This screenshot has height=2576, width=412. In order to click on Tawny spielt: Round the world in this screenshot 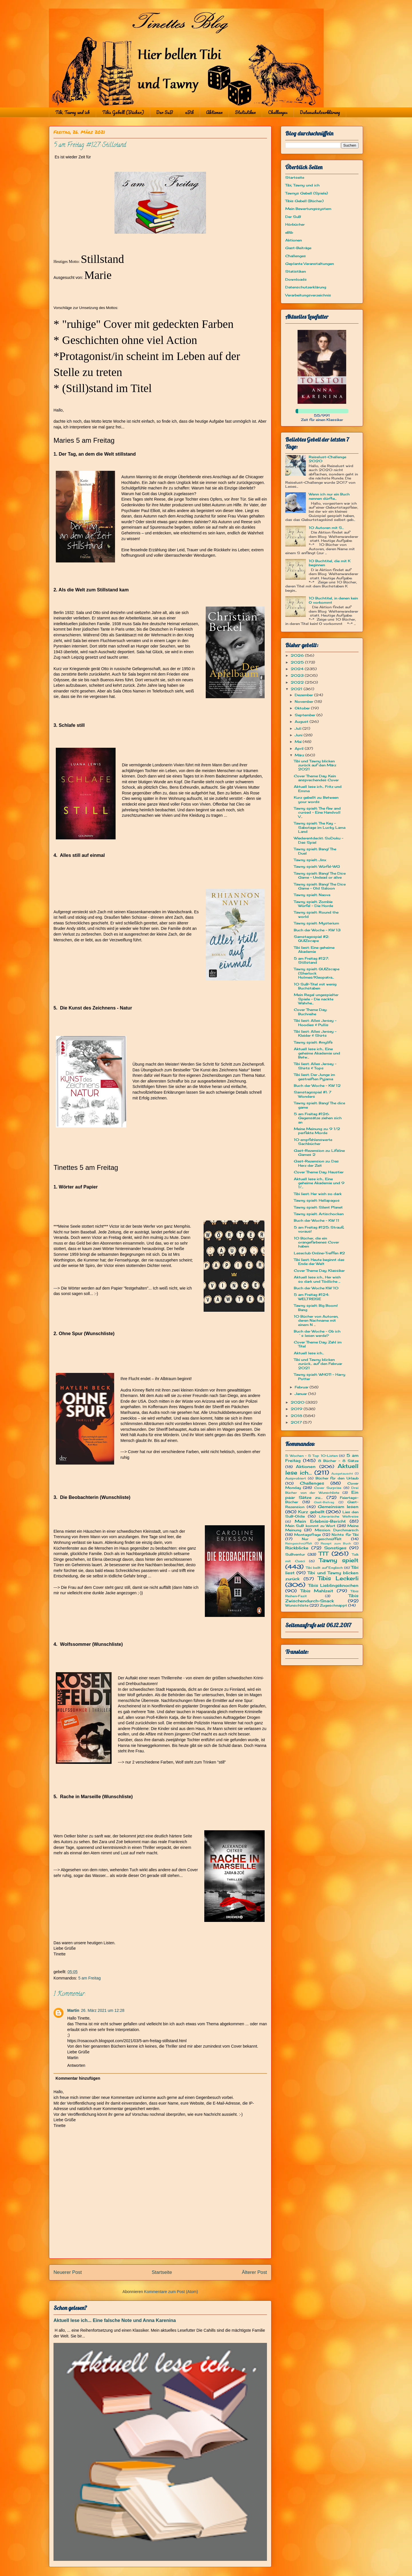, I will do `click(316, 914)`.